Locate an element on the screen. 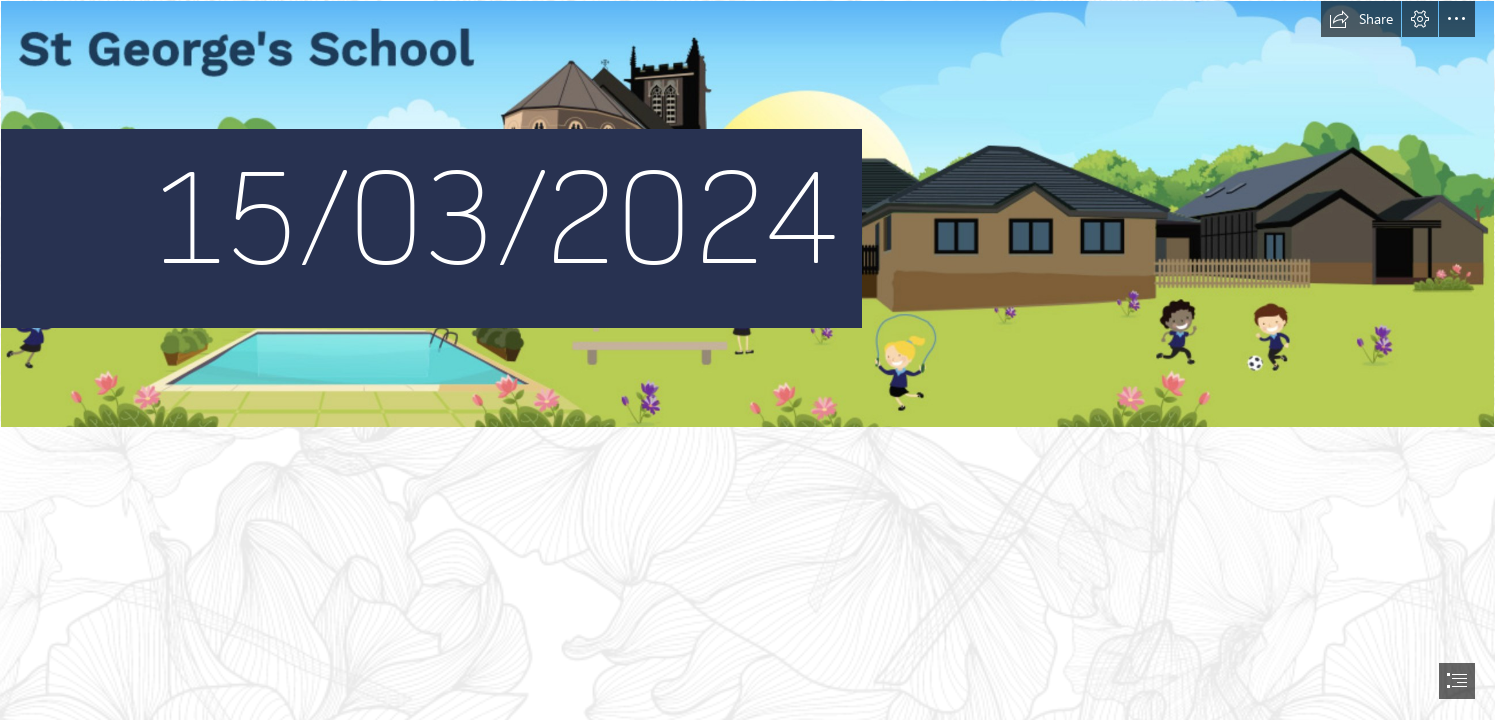  [document] is located at coordinates (747, 360).